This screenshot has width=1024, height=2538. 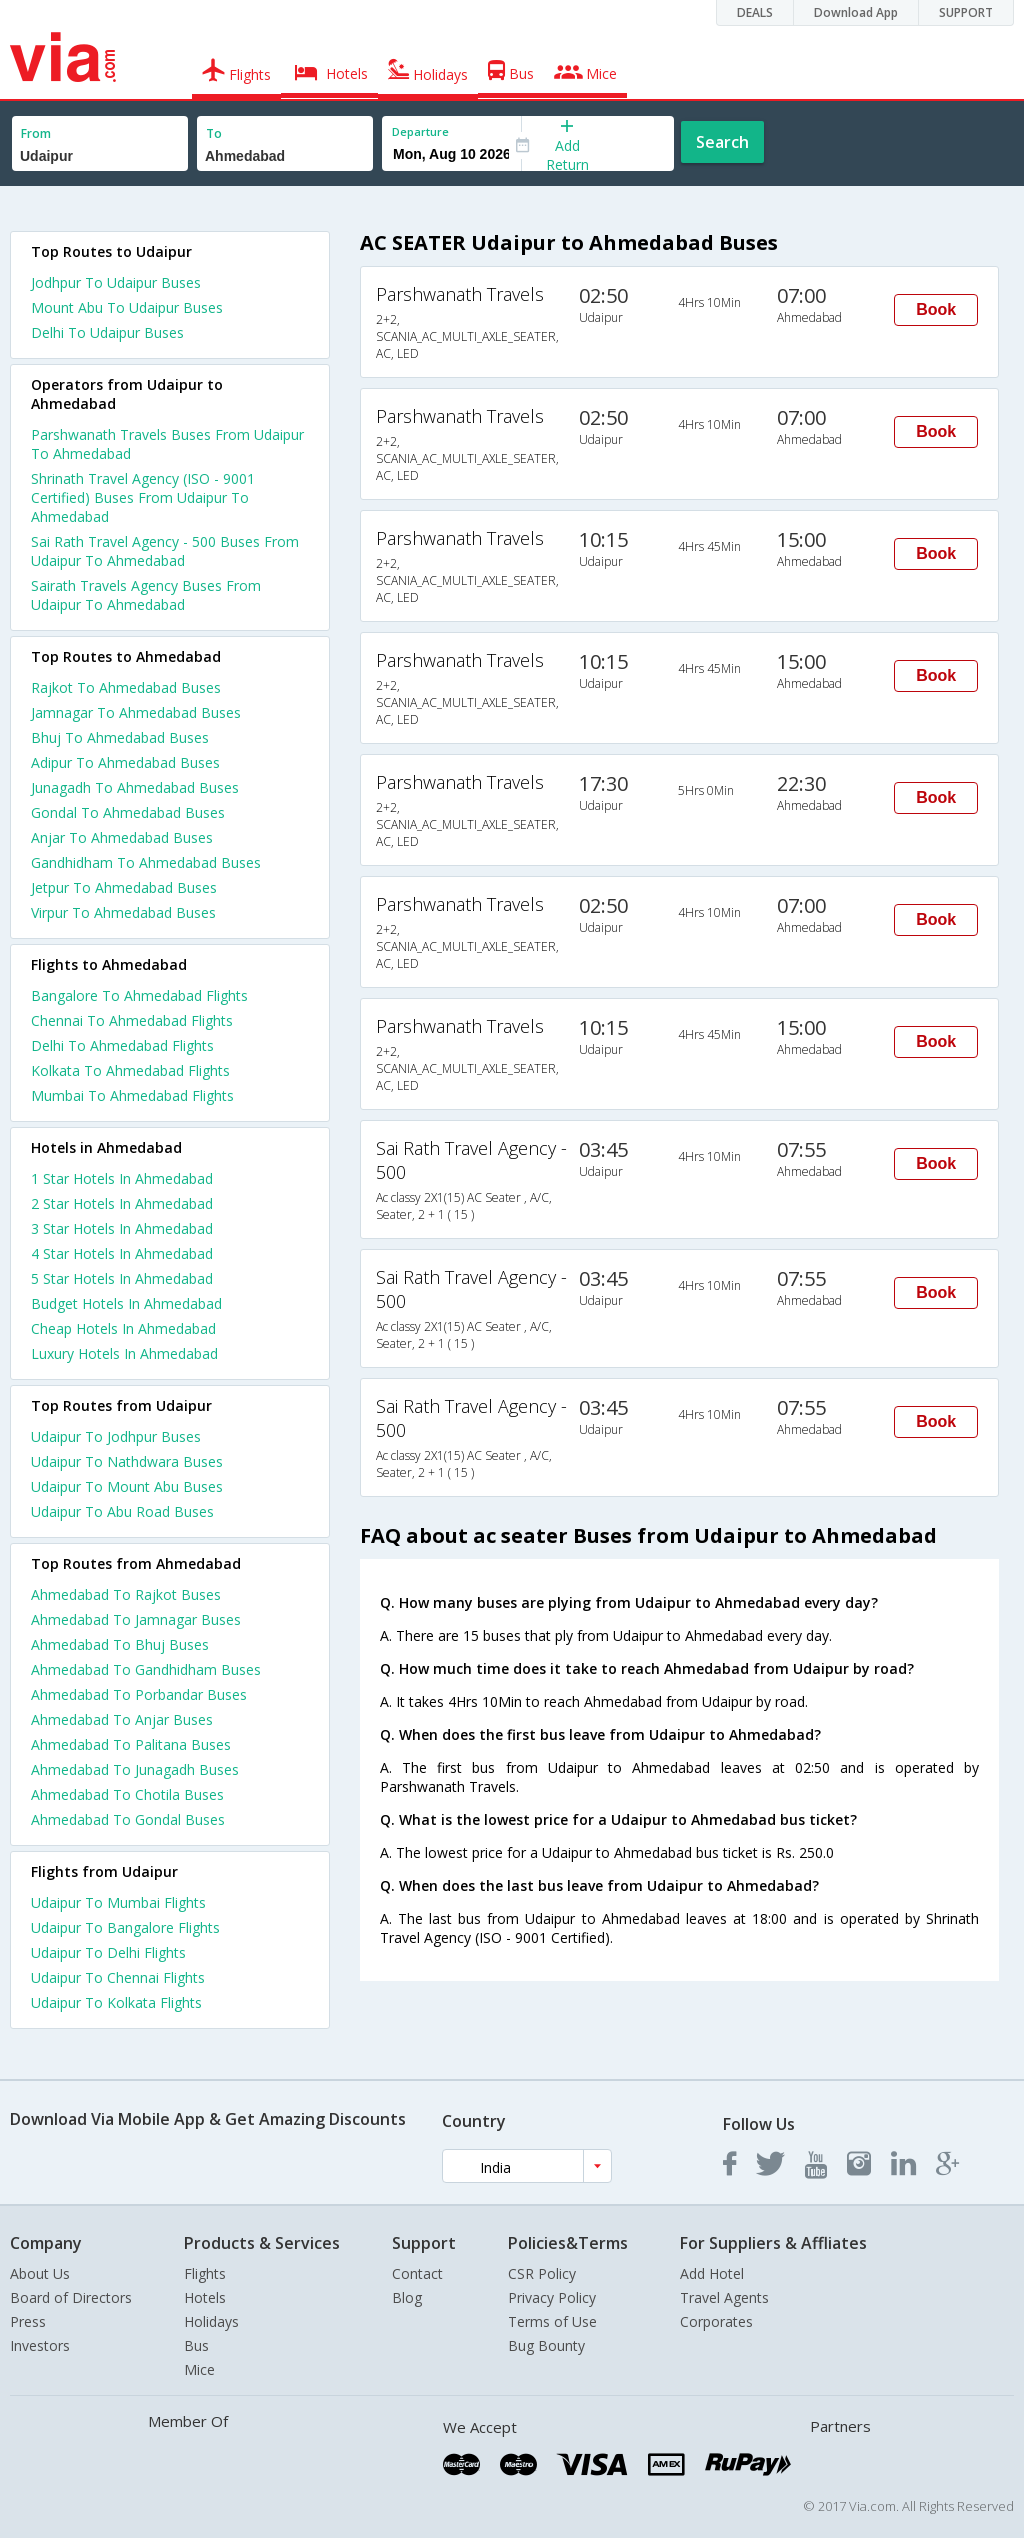 I want to click on Udaipur To Mount Abu Buses, so click(x=127, y=1486).